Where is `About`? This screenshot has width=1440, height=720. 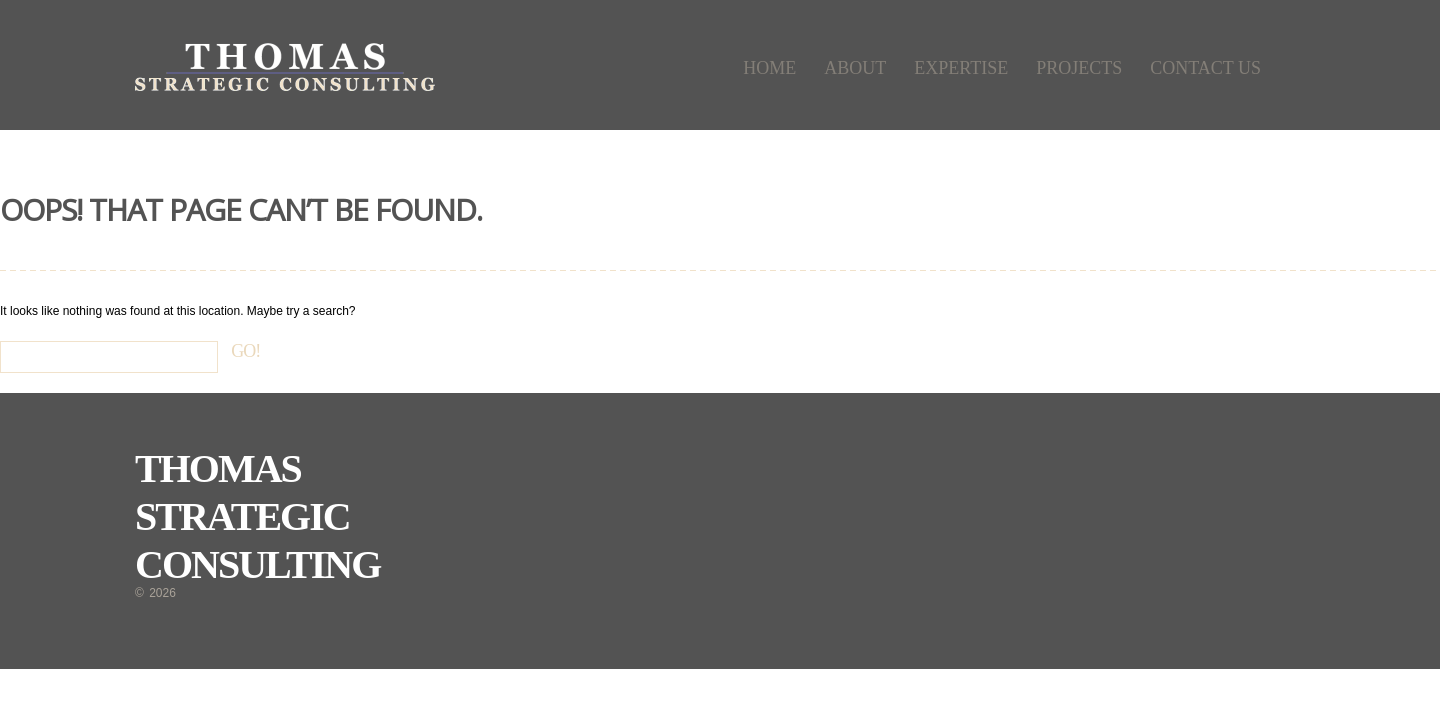
About is located at coordinates (855, 68).